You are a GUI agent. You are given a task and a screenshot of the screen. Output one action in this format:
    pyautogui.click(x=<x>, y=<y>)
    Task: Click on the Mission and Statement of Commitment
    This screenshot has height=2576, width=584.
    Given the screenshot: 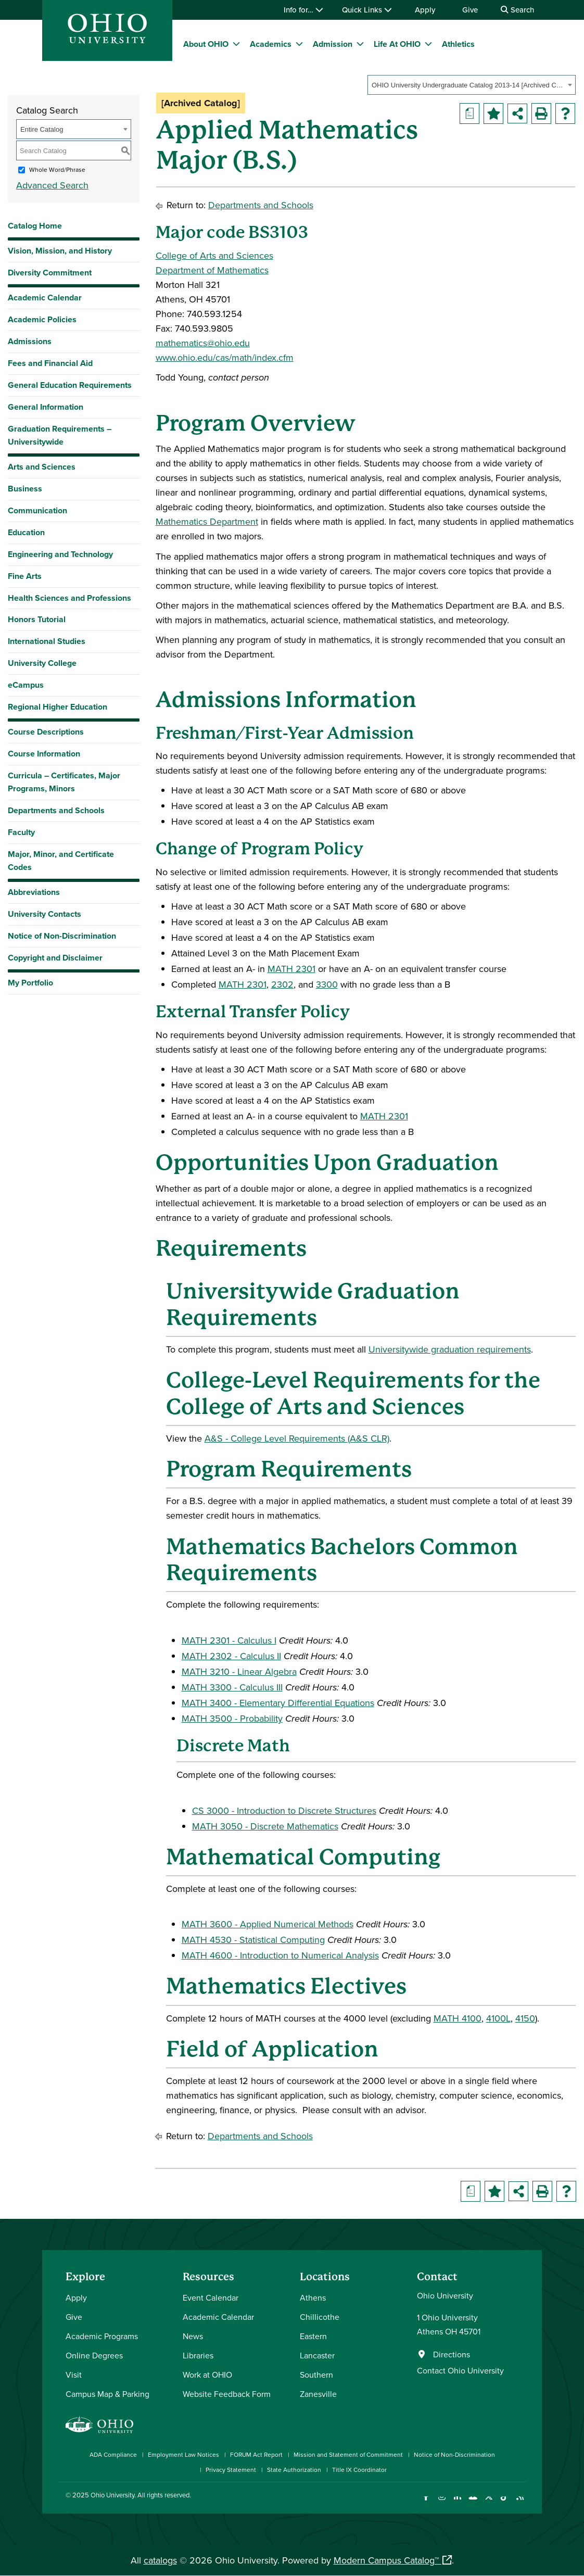 What is the action you would take?
    pyautogui.click(x=348, y=2454)
    